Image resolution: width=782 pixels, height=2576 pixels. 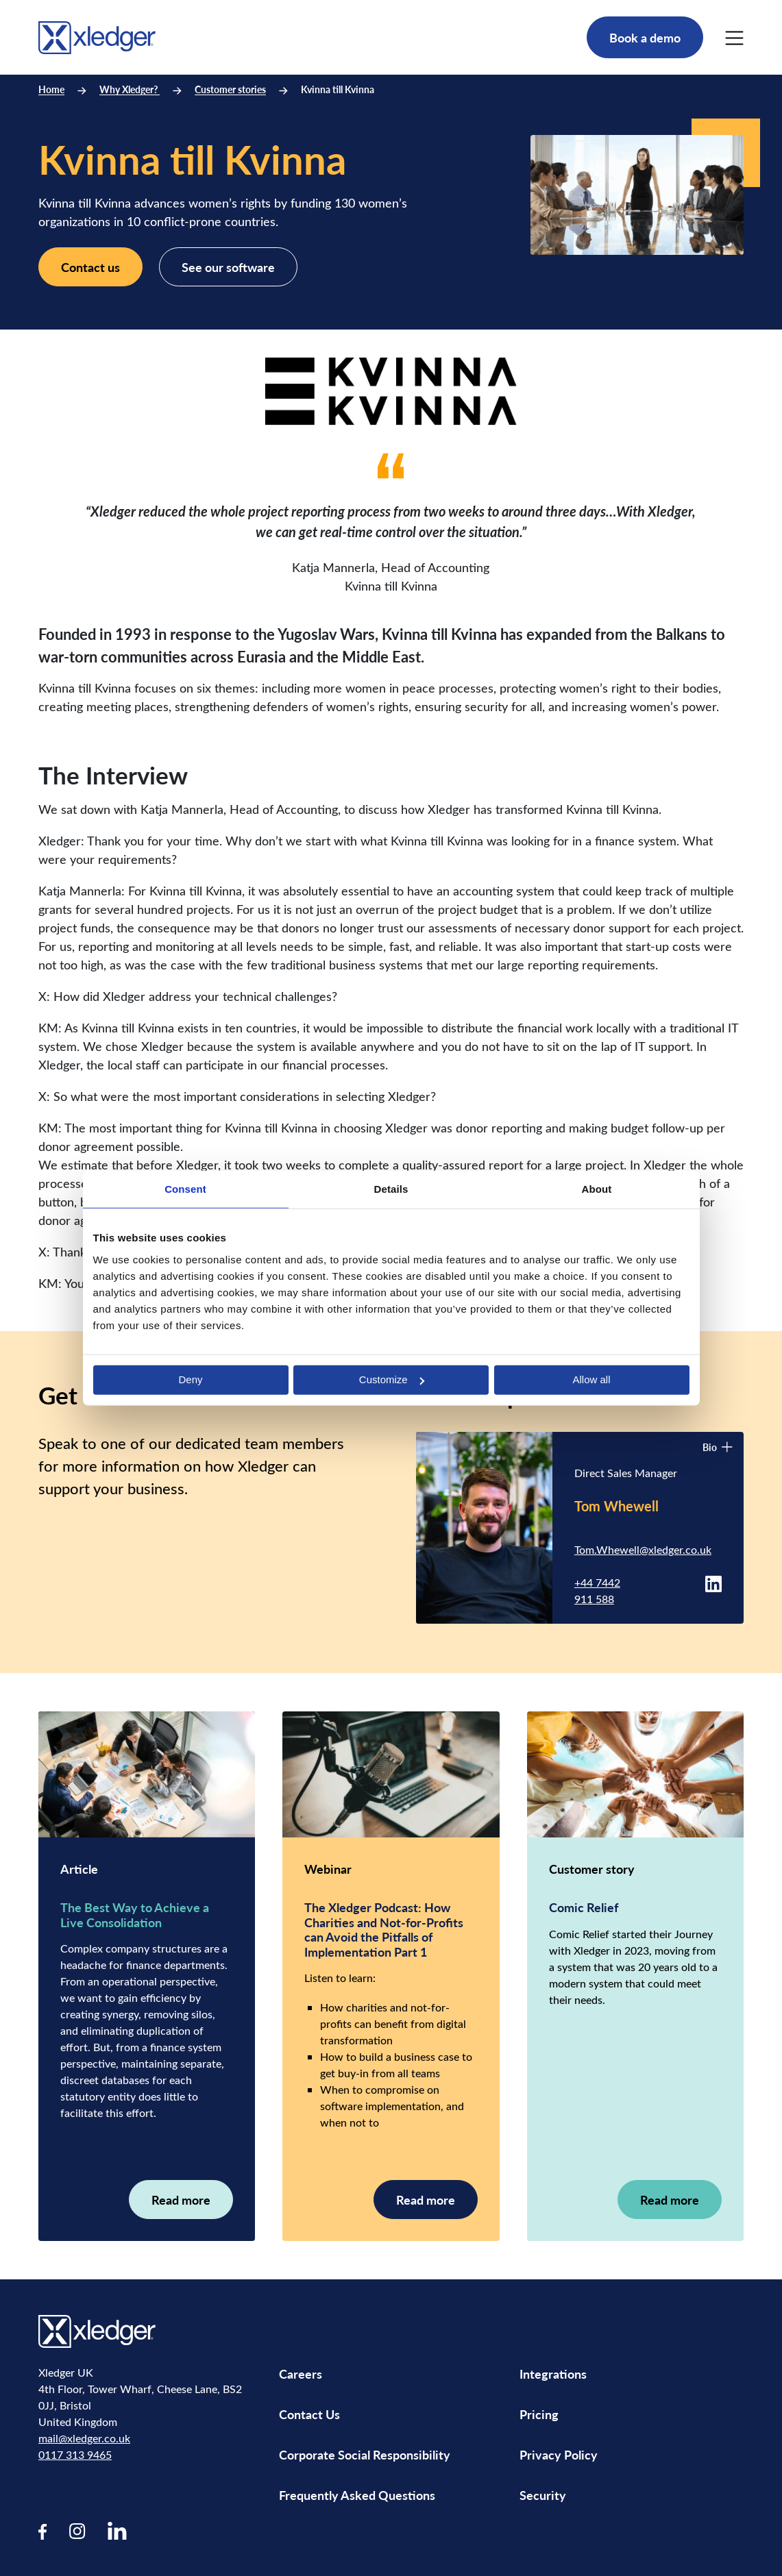 What do you see at coordinates (391, 1189) in the screenshot?
I see `Details [tab]` at bounding box center [391, 1189].